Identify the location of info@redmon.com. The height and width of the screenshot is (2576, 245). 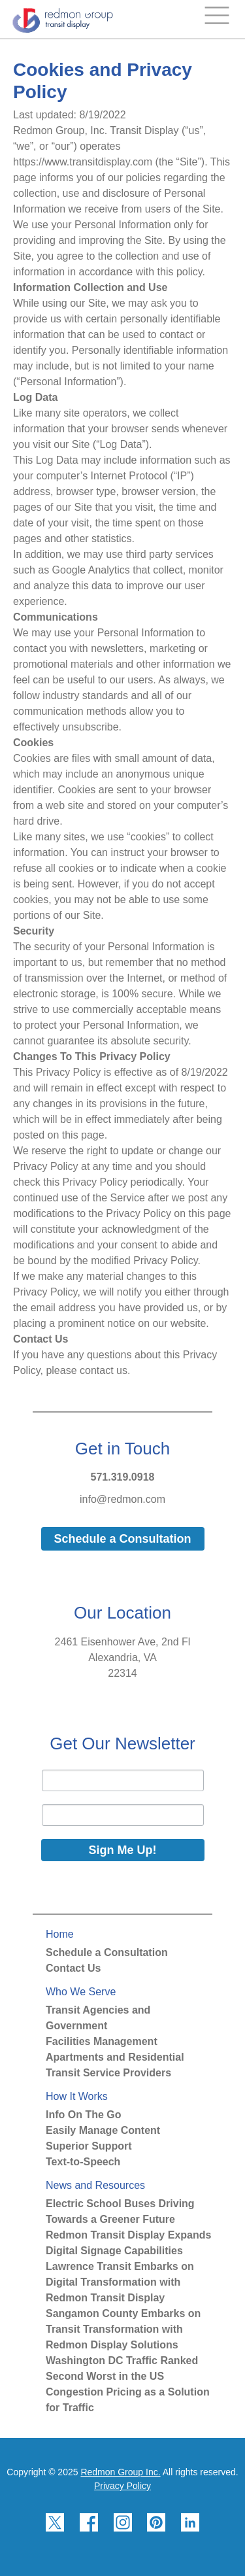
(122, 1499).